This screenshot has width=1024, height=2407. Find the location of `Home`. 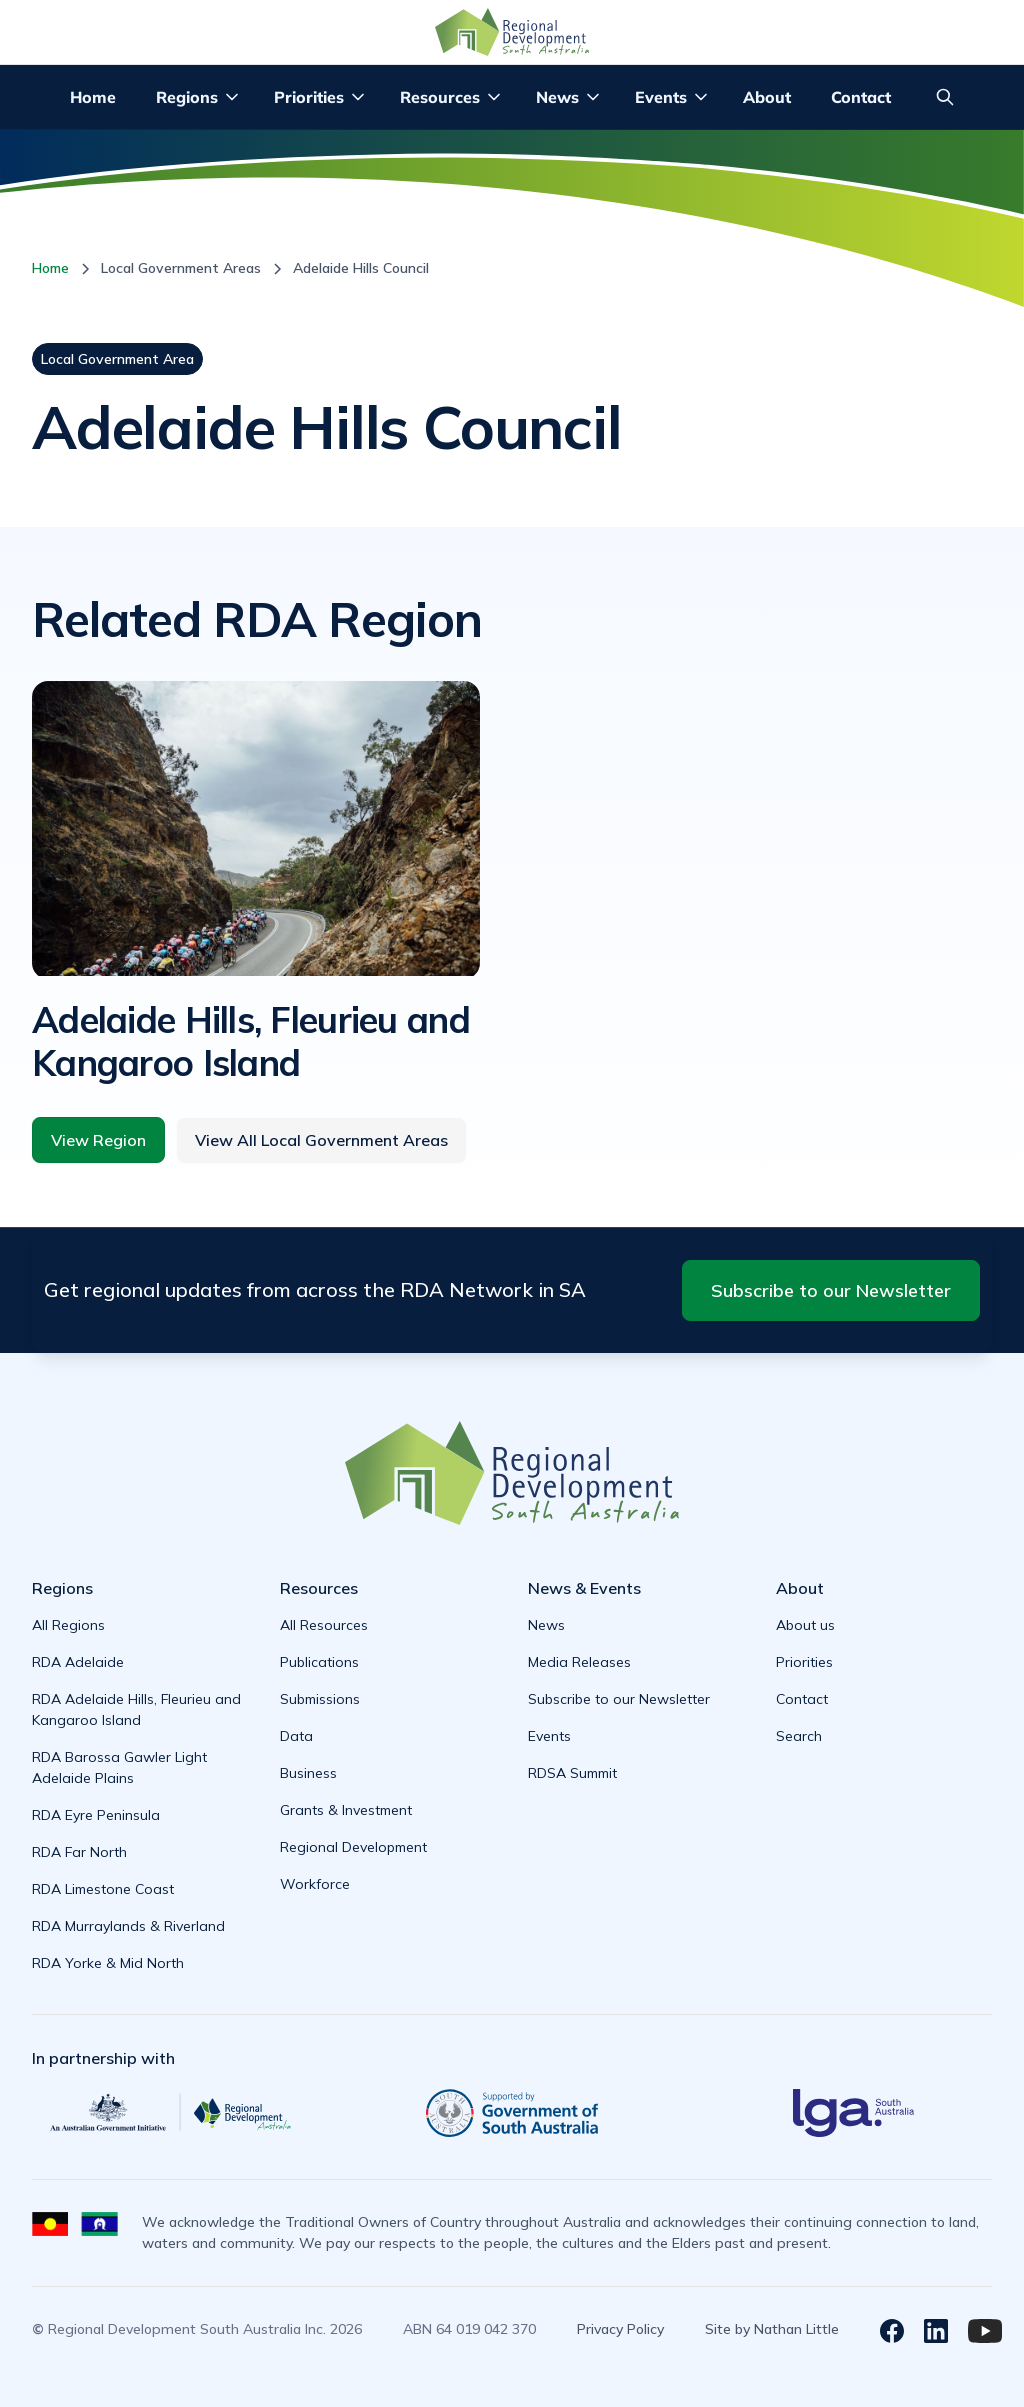

Home is located at coordinates (93, 97).